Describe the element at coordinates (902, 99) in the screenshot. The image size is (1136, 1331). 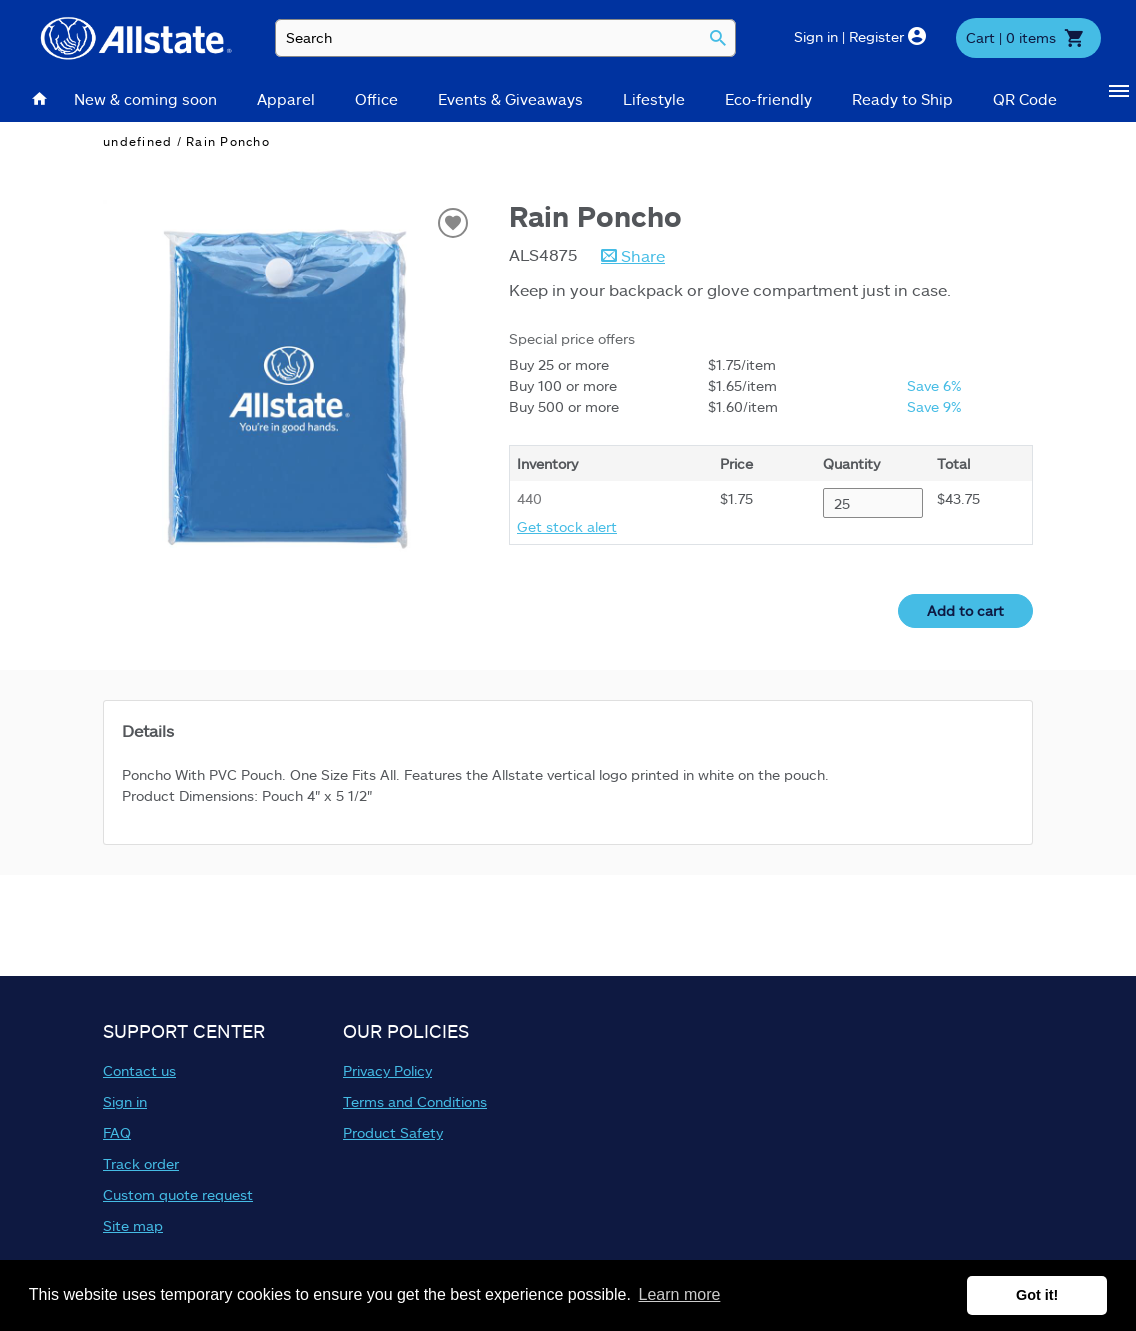
I see `Ready to Ship` at that location.